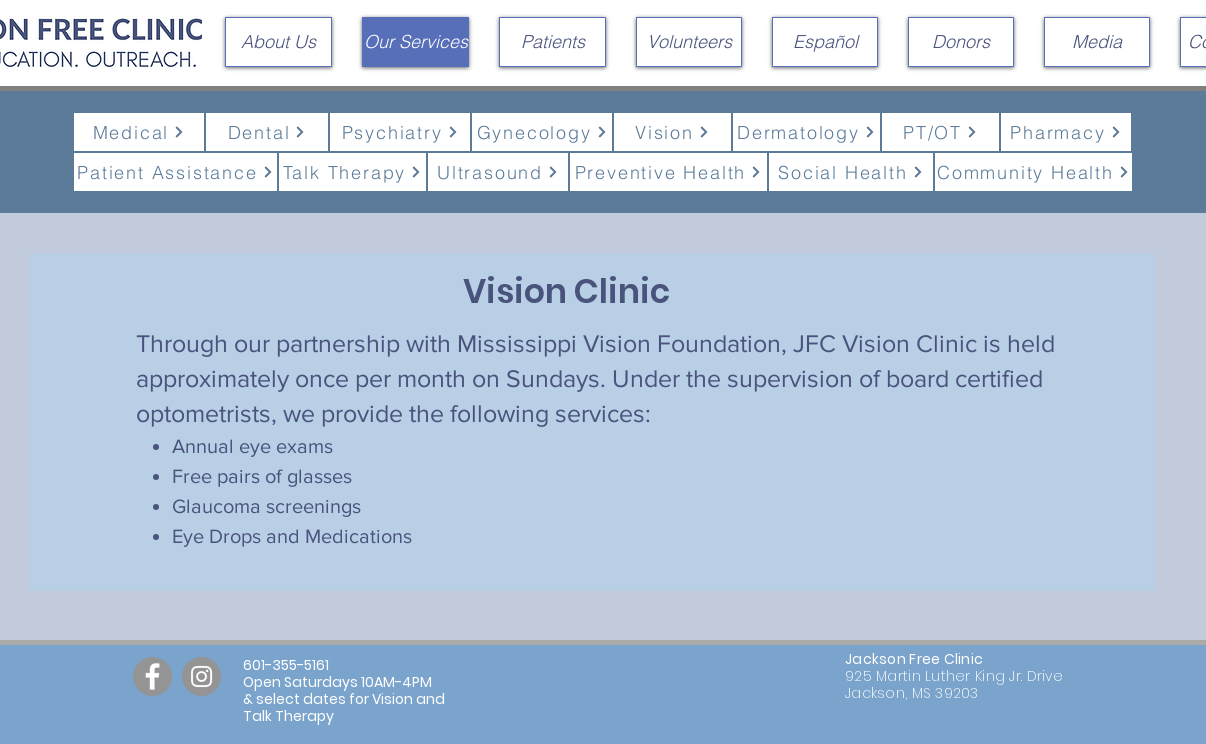 Image resolution: width=1206 pixels, height=744 pixels. Describe the element at coordinates (542, 132) in the screenshot. I see `[Gynecology]` at that location.